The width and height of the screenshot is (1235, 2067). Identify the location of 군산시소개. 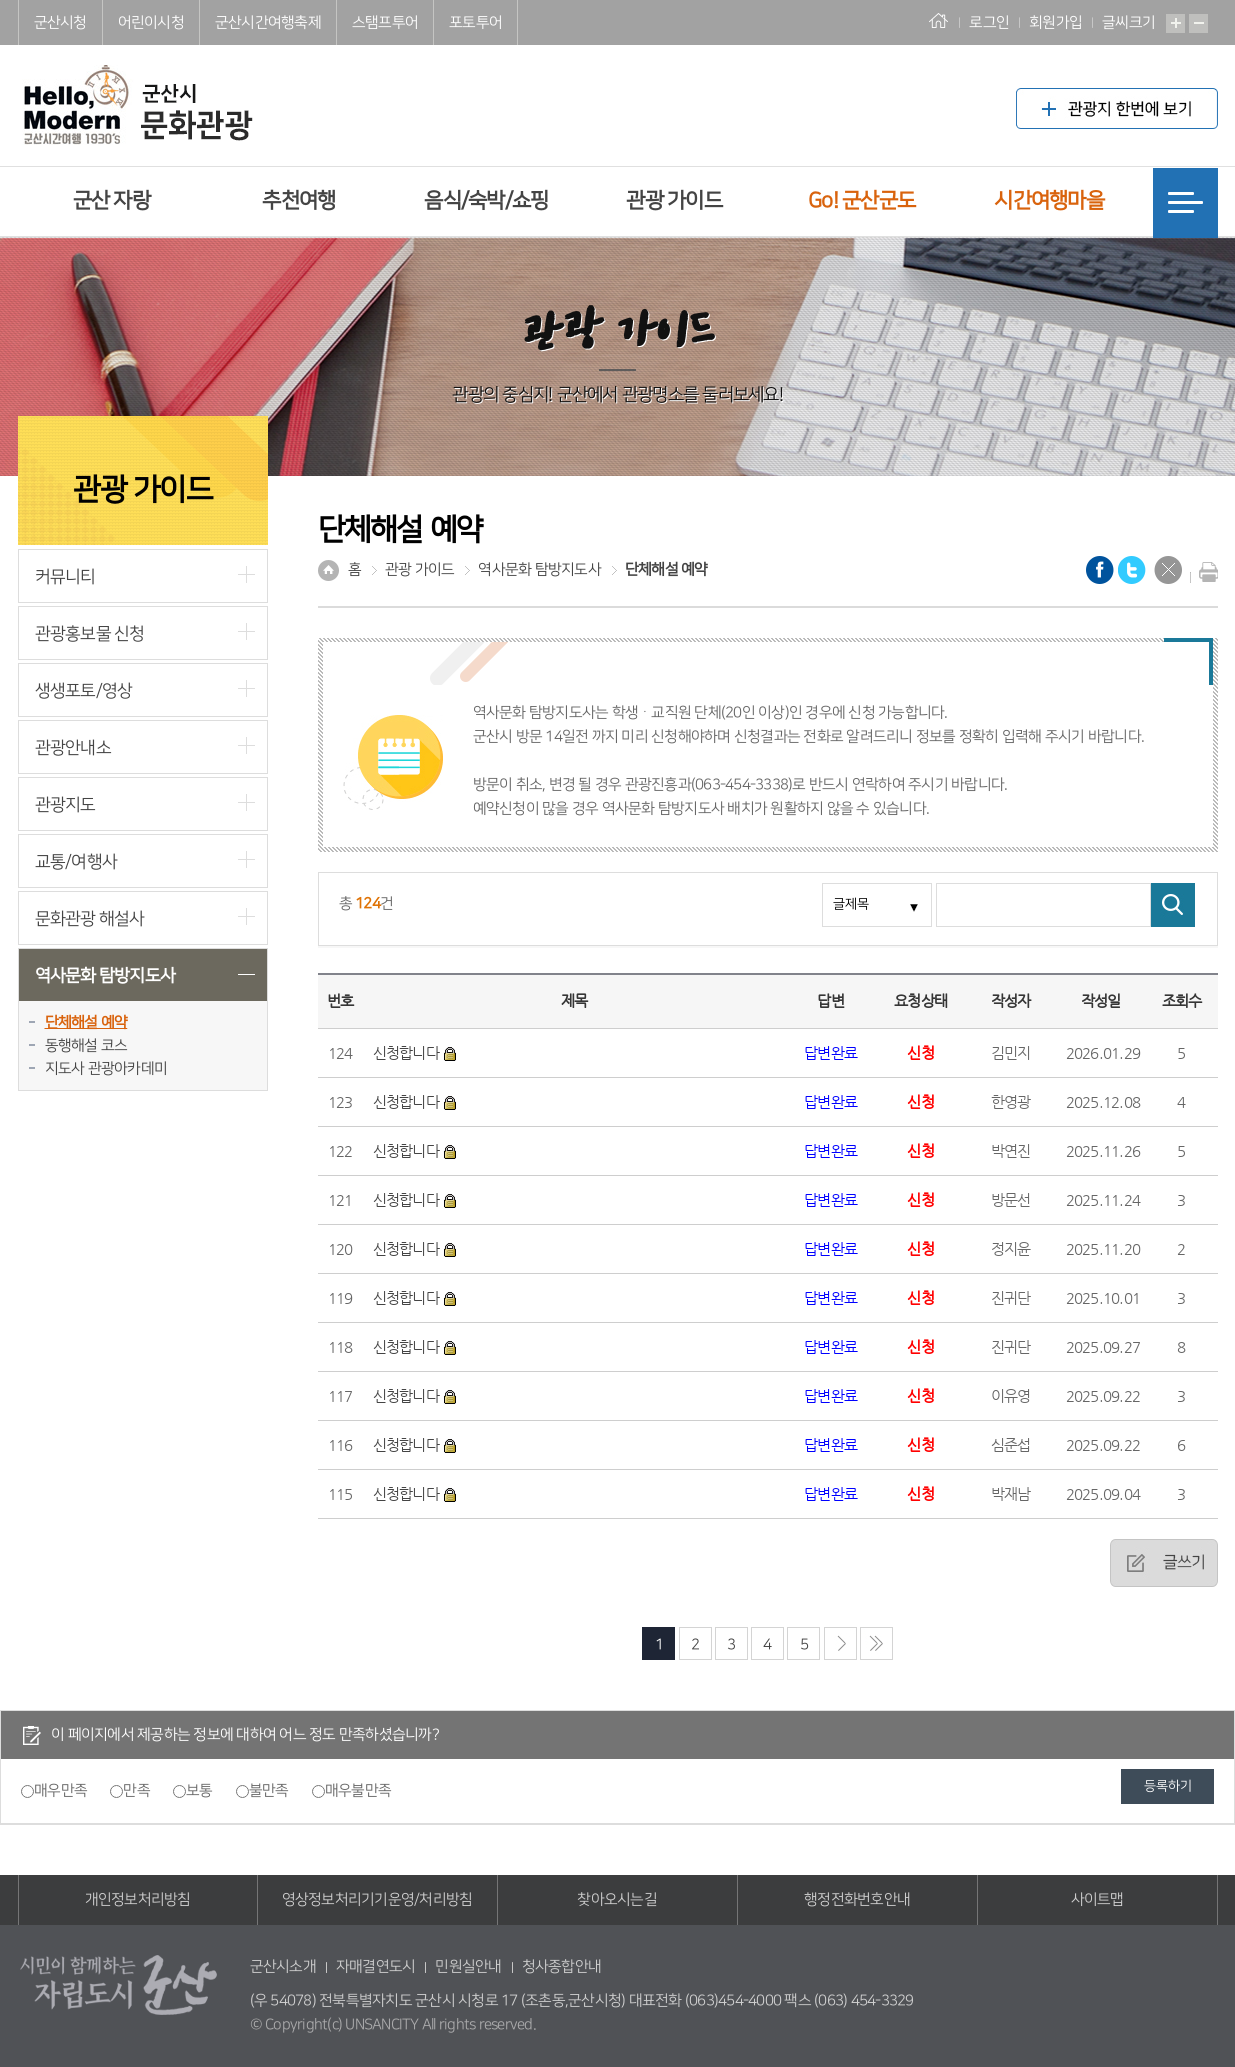
(283, 1966).